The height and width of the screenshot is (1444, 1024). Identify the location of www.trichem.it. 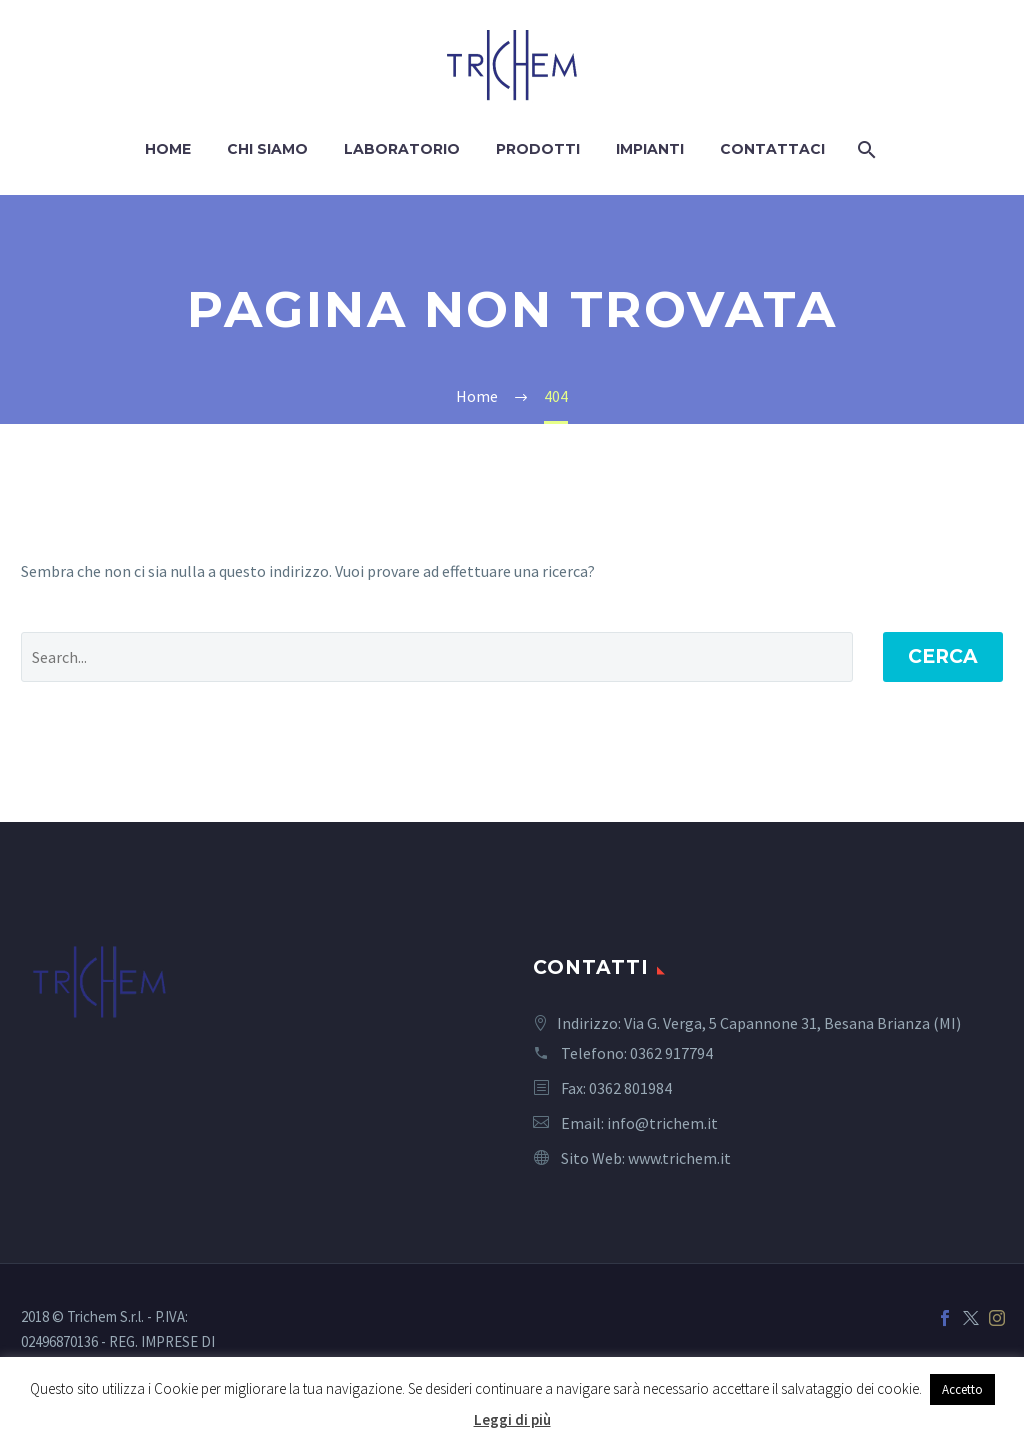
(679, 1158).